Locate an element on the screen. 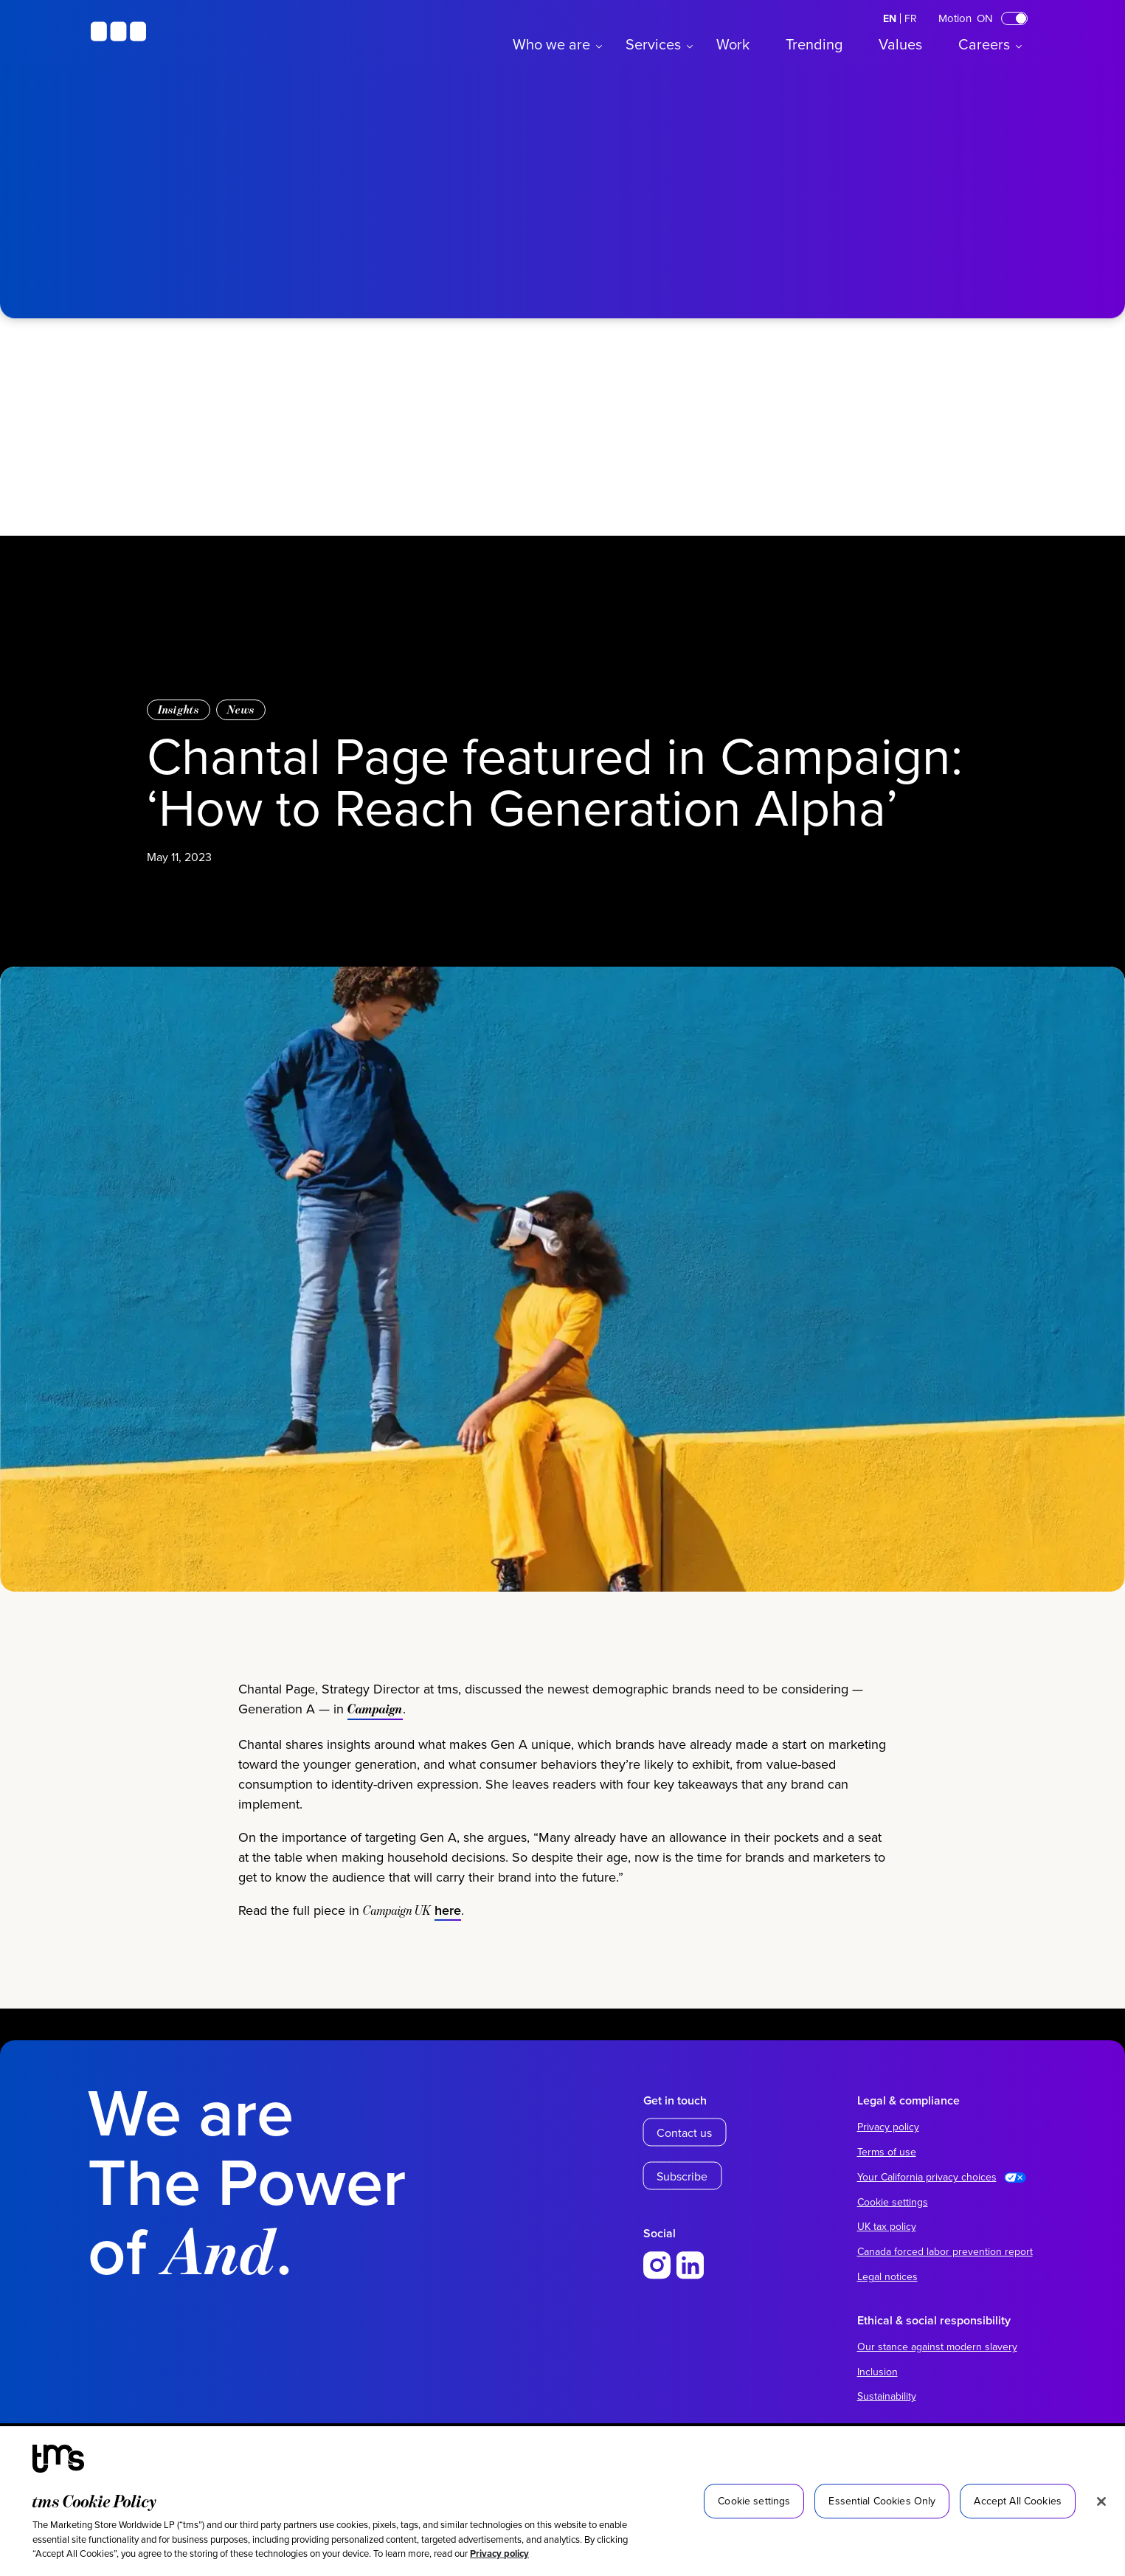 The height and width of the screenshot is (2576, 1125). Work is located at coordinates (733, 44).